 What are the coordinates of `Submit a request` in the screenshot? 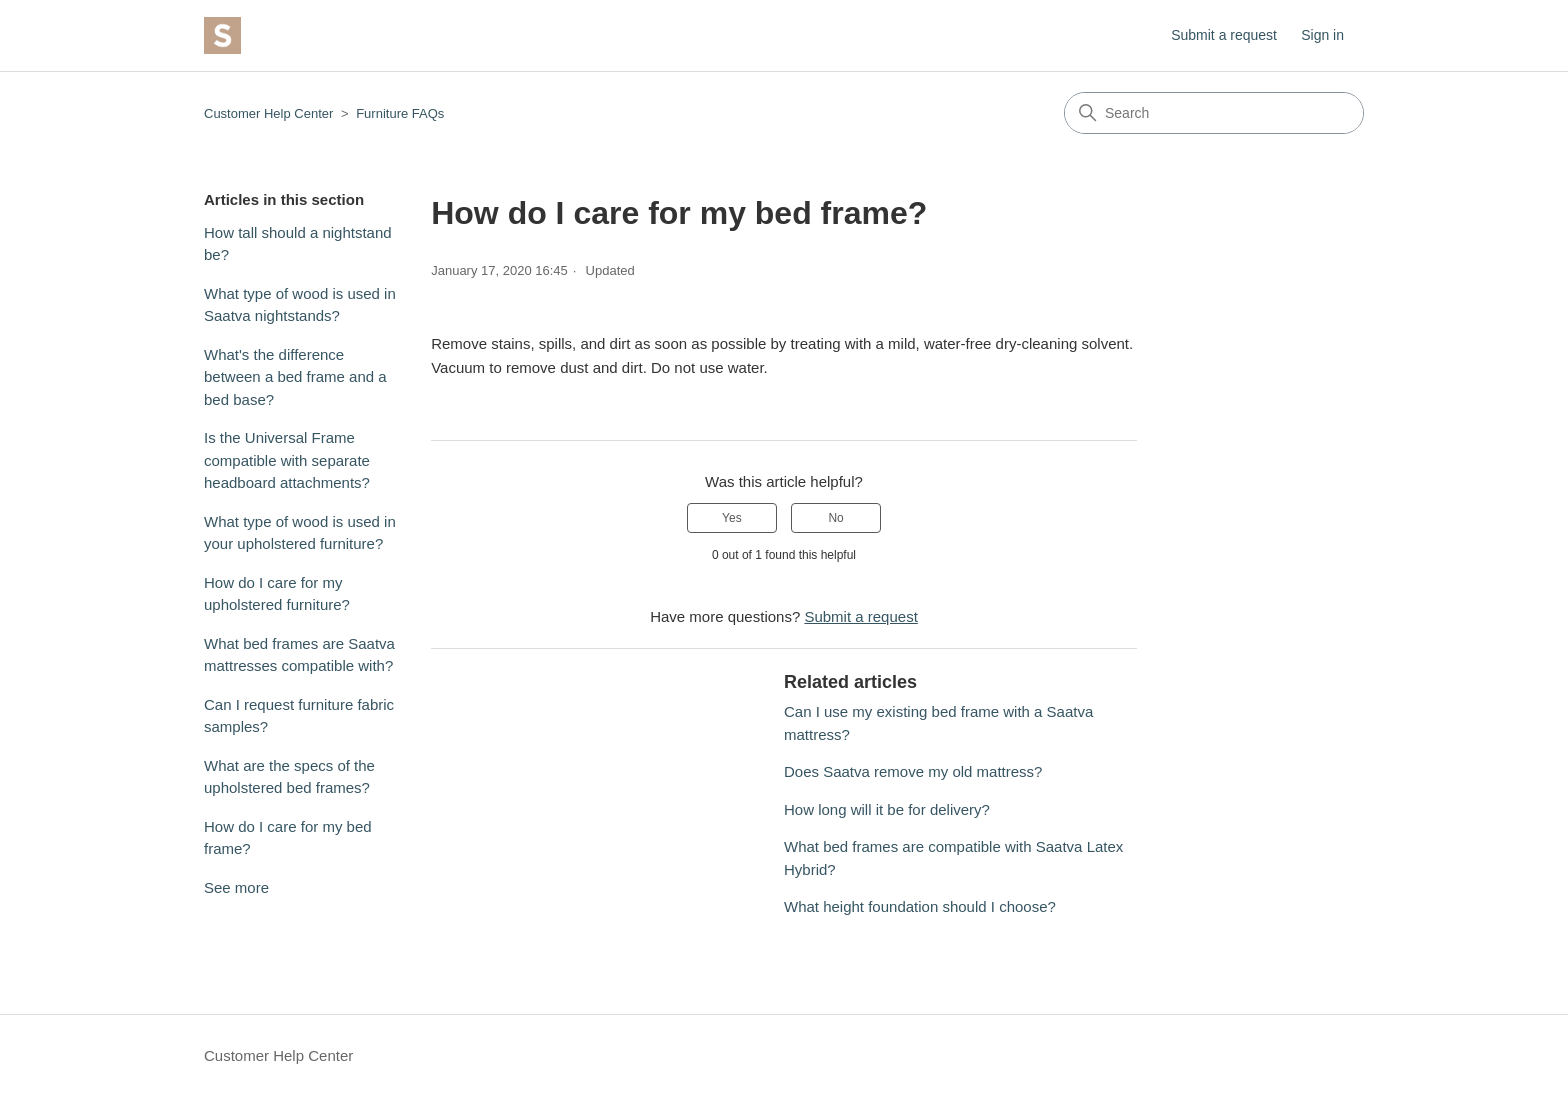 It's located at (1224, 35).